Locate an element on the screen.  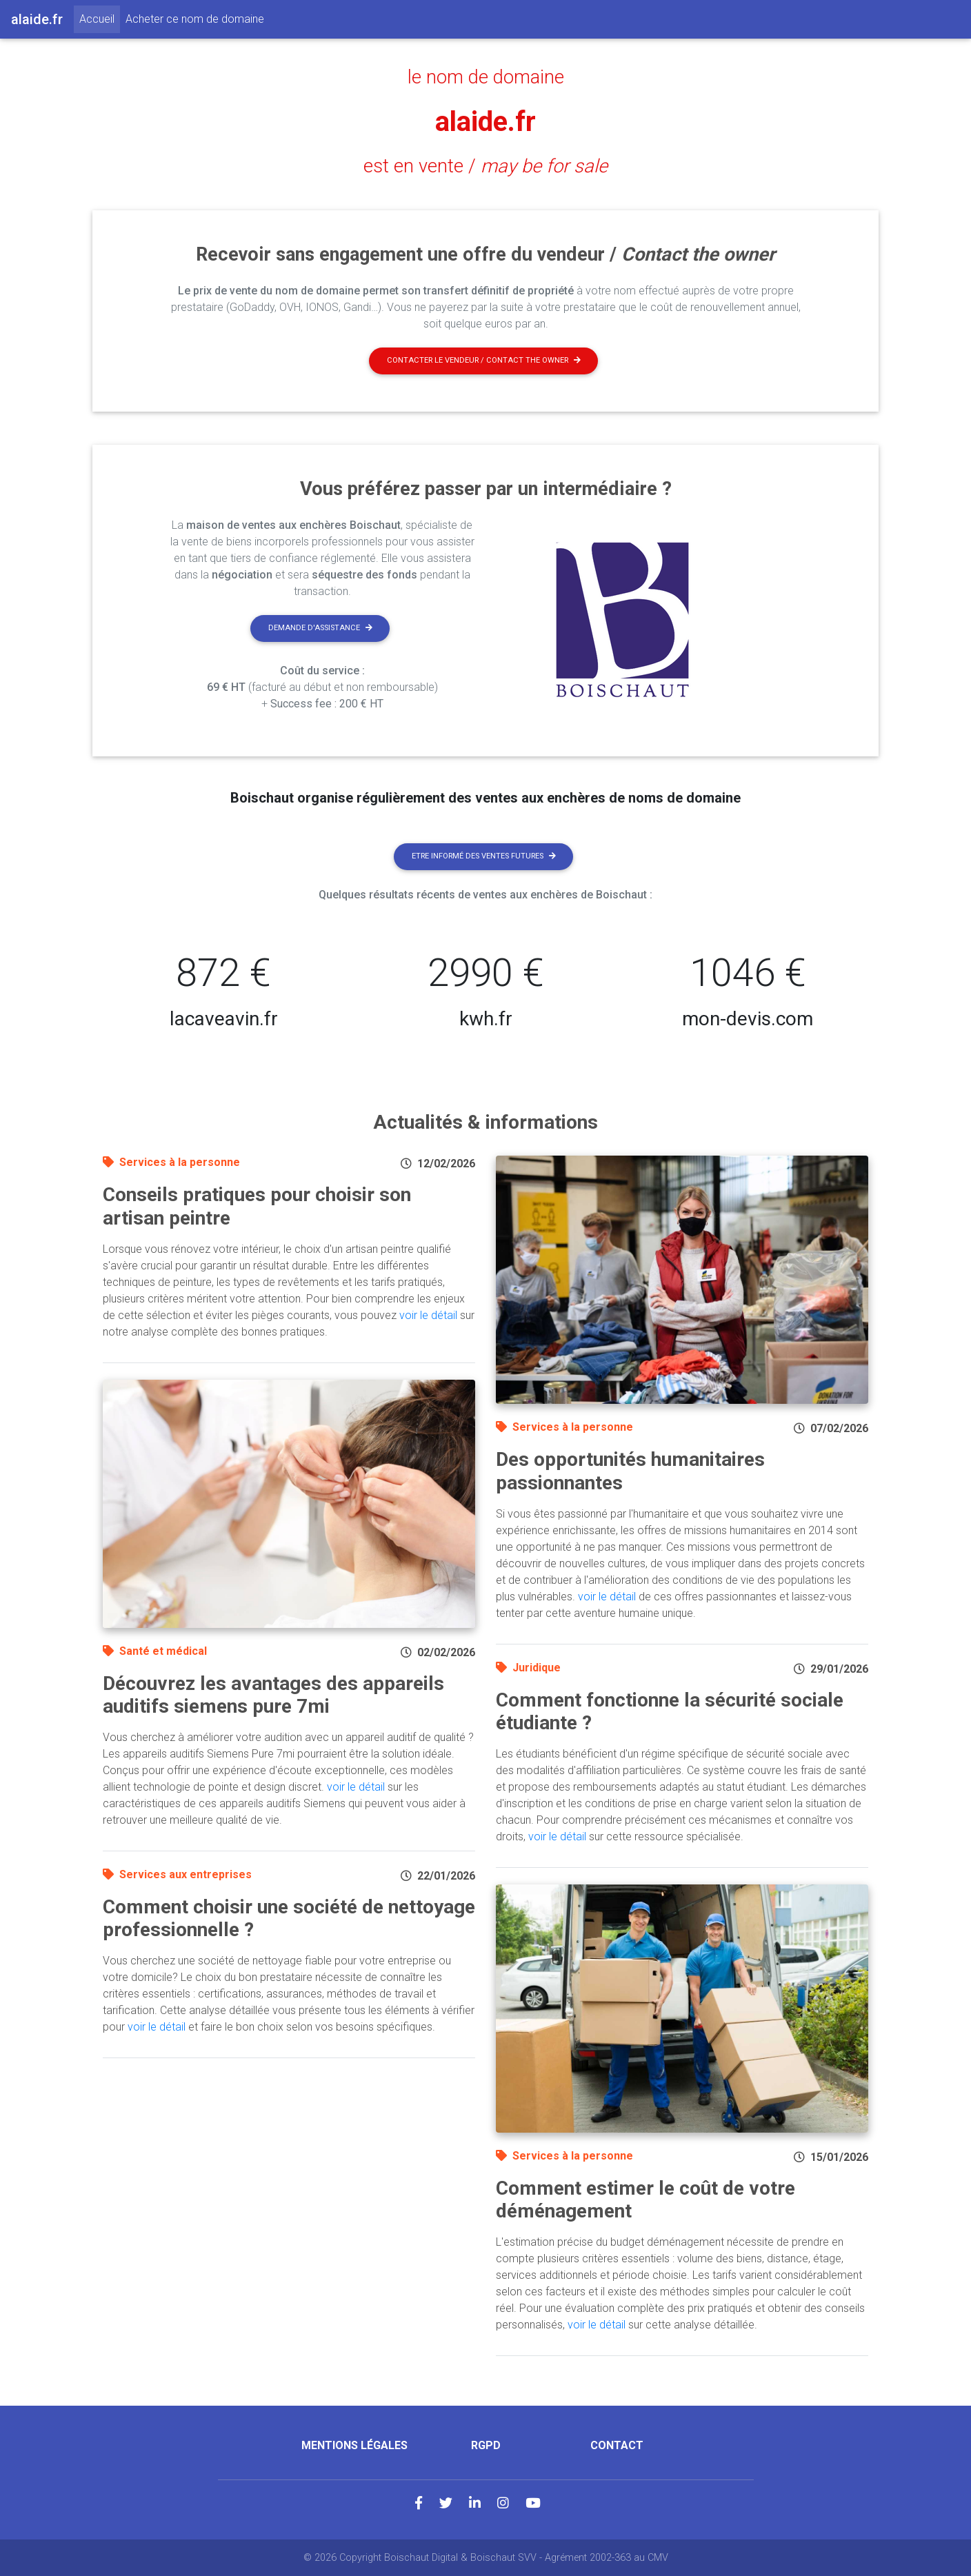
RGPD is located at coordinates (486, 2445).